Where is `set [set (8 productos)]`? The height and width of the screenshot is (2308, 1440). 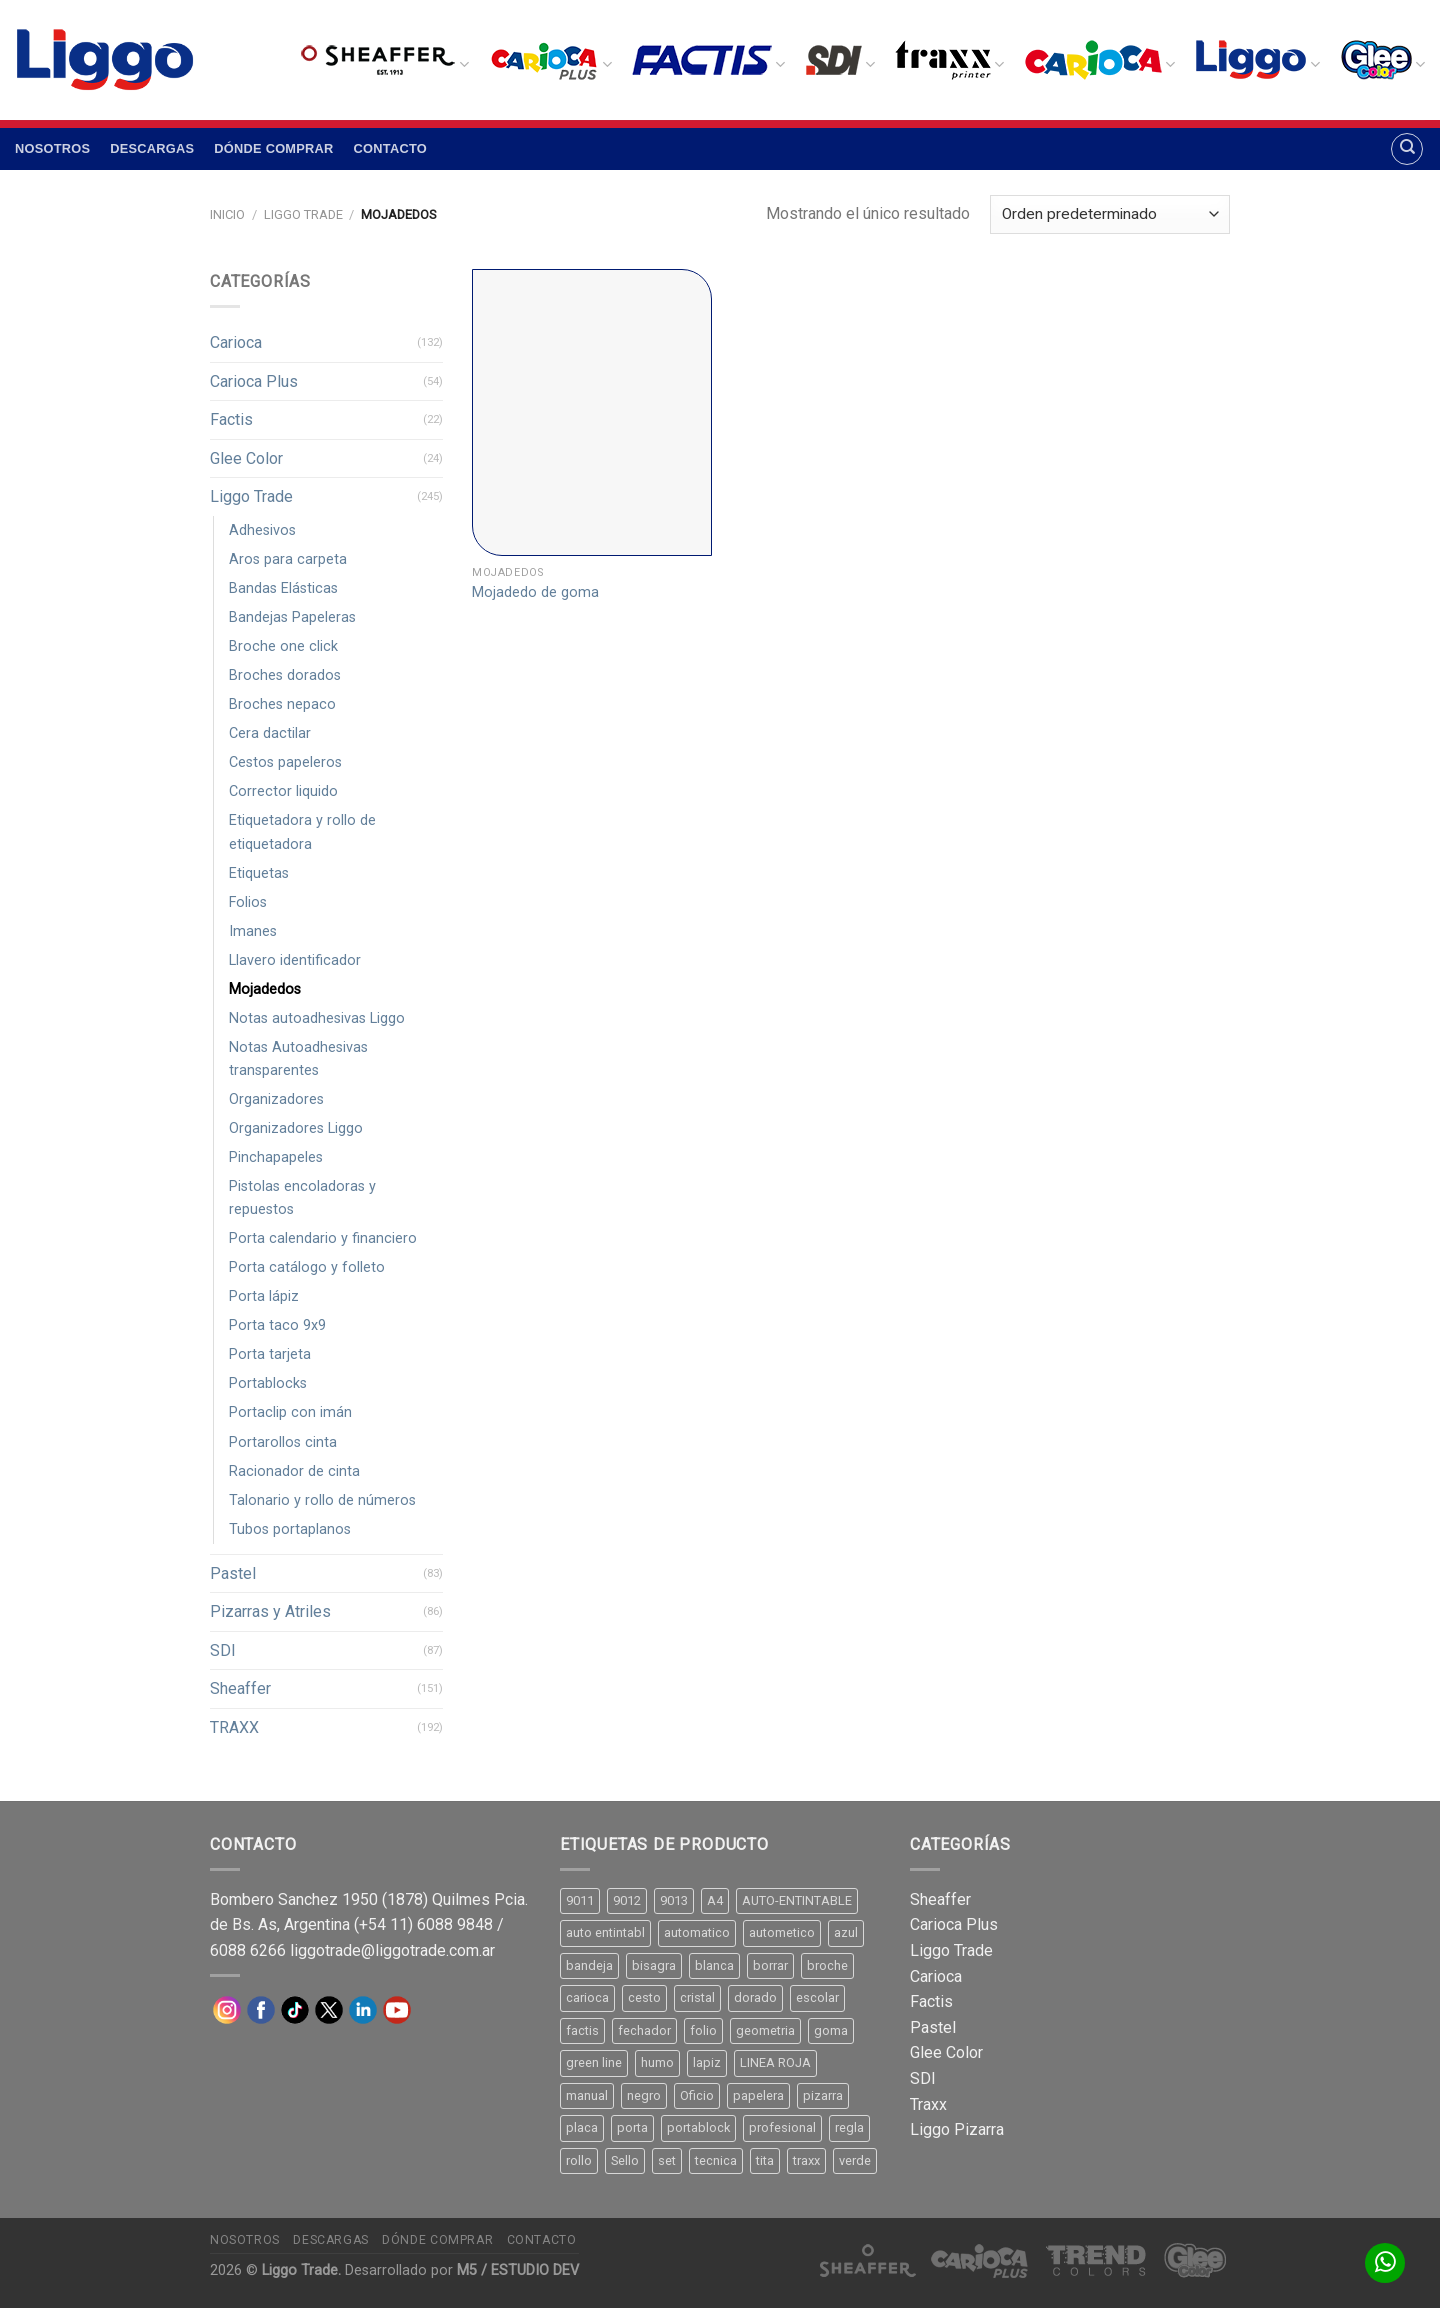
set [set (8 productos)] is located at coordinates (667, 2160).